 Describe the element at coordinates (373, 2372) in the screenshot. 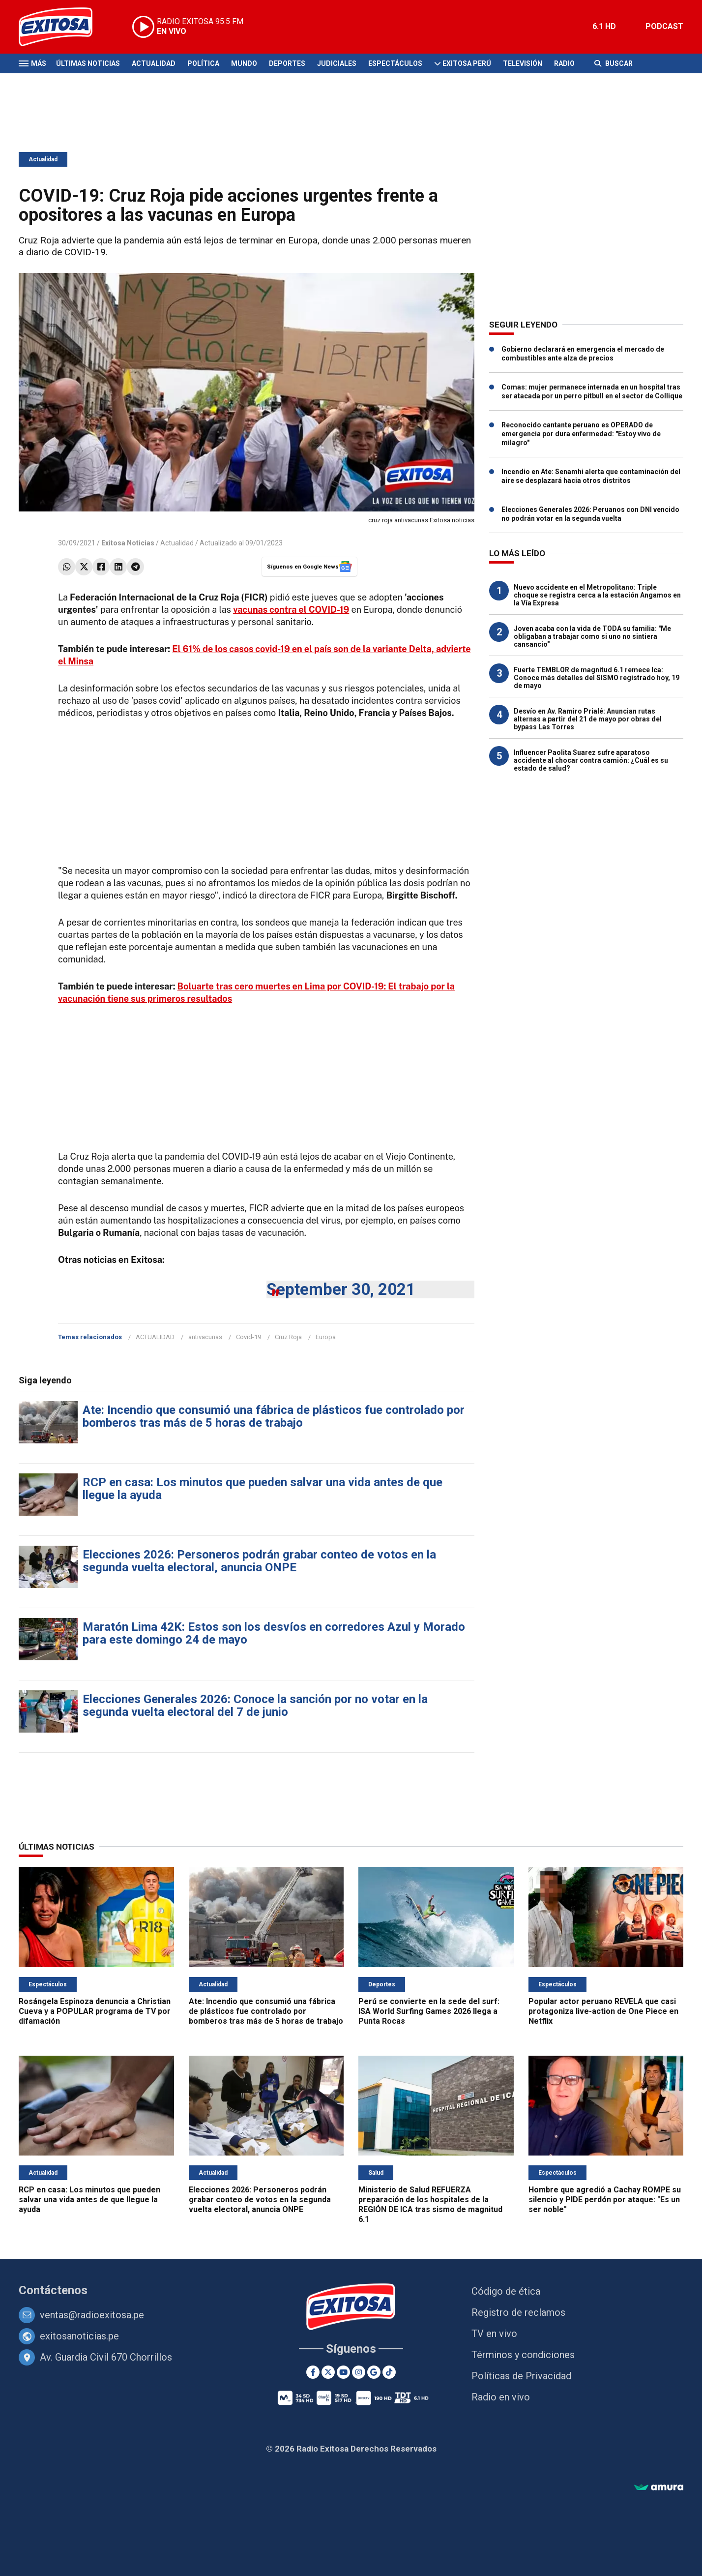

I see `[Google News]` at that location.